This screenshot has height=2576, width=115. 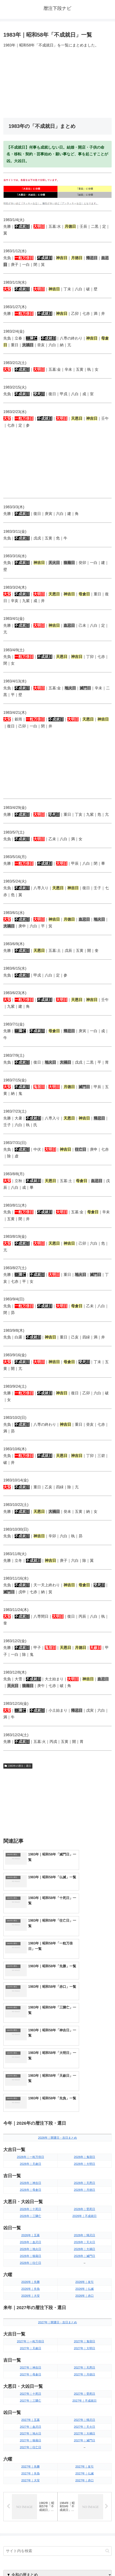 I want to click on 2026年｜月徳日, so click(x=84, y=2063).